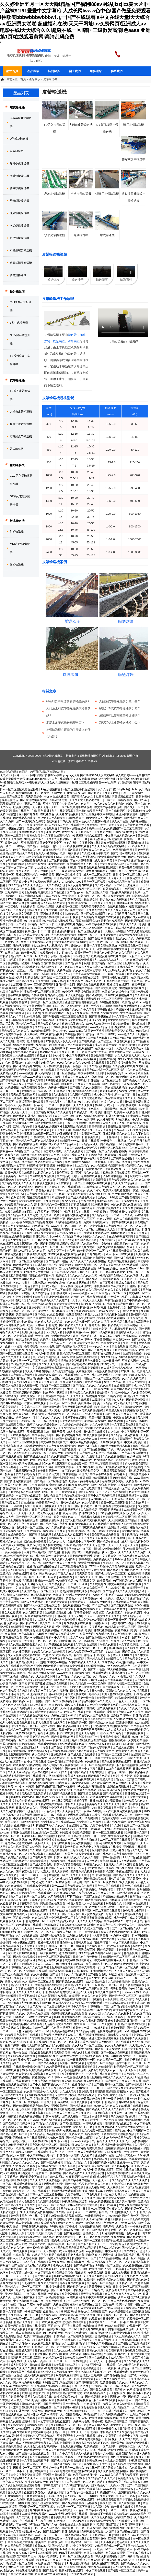 The width and height of the screenshot is (151, 2576). Describe the element at coordinates (37, 2506) in the screenshot. I see `亚洲精品一区二区三区新线路` at that location.